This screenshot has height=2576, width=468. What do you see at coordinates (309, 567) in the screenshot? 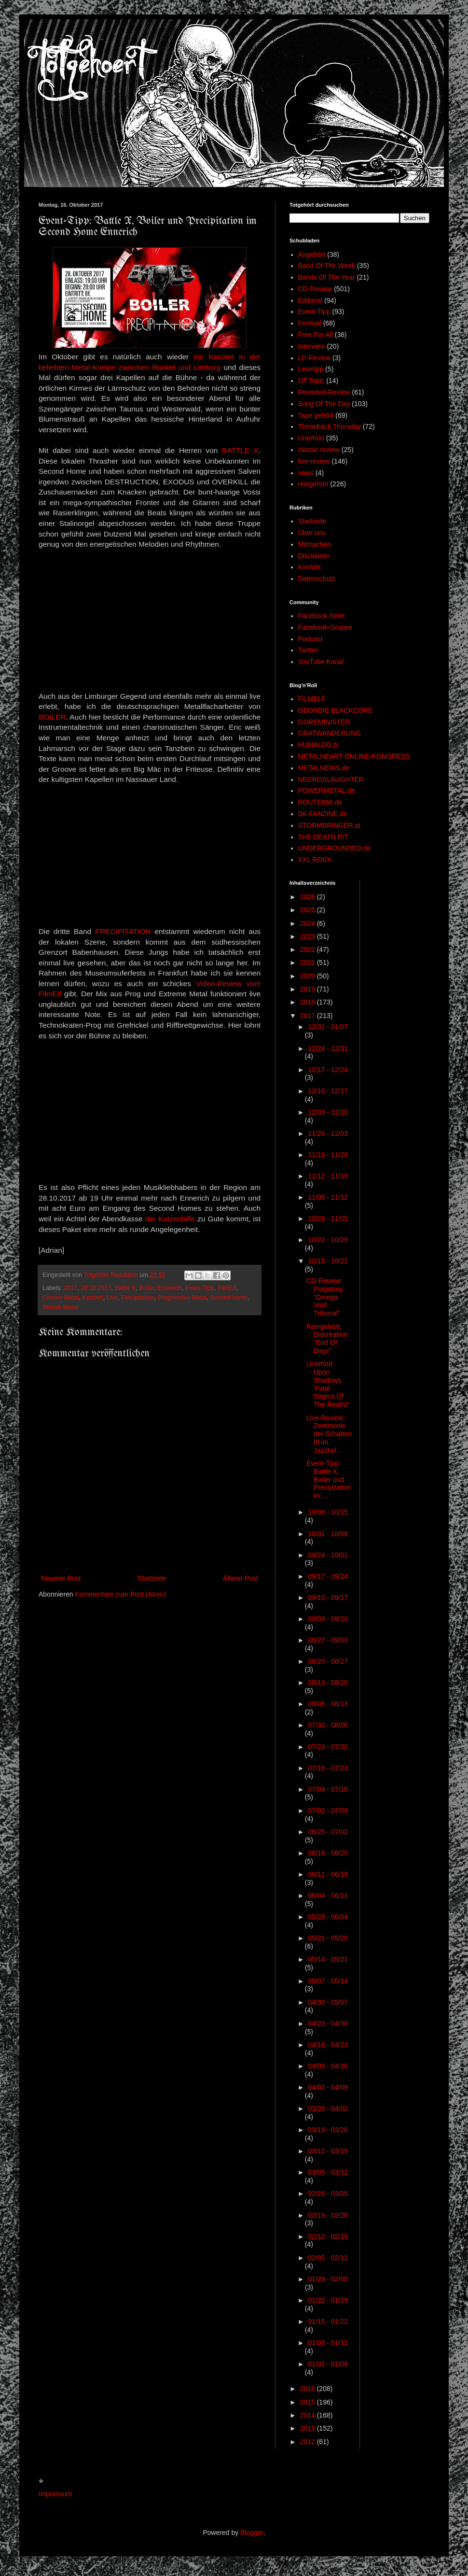
I see `Kontakt` at bounding box center [309, 567].